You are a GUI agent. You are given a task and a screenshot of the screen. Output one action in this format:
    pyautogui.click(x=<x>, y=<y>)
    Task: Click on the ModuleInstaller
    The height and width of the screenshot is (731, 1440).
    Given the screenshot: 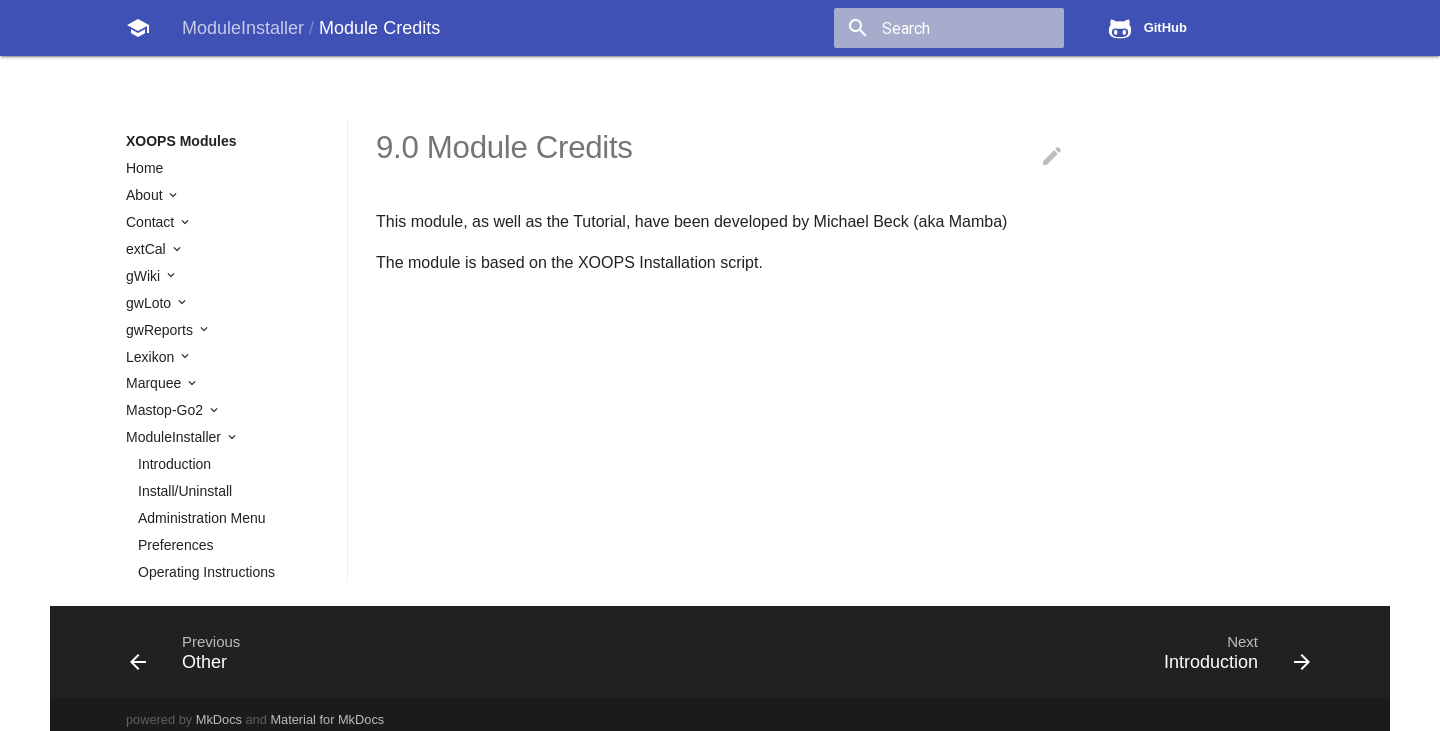 What is the action you would take?
    pyautogui.click(x=175, y=437)
    